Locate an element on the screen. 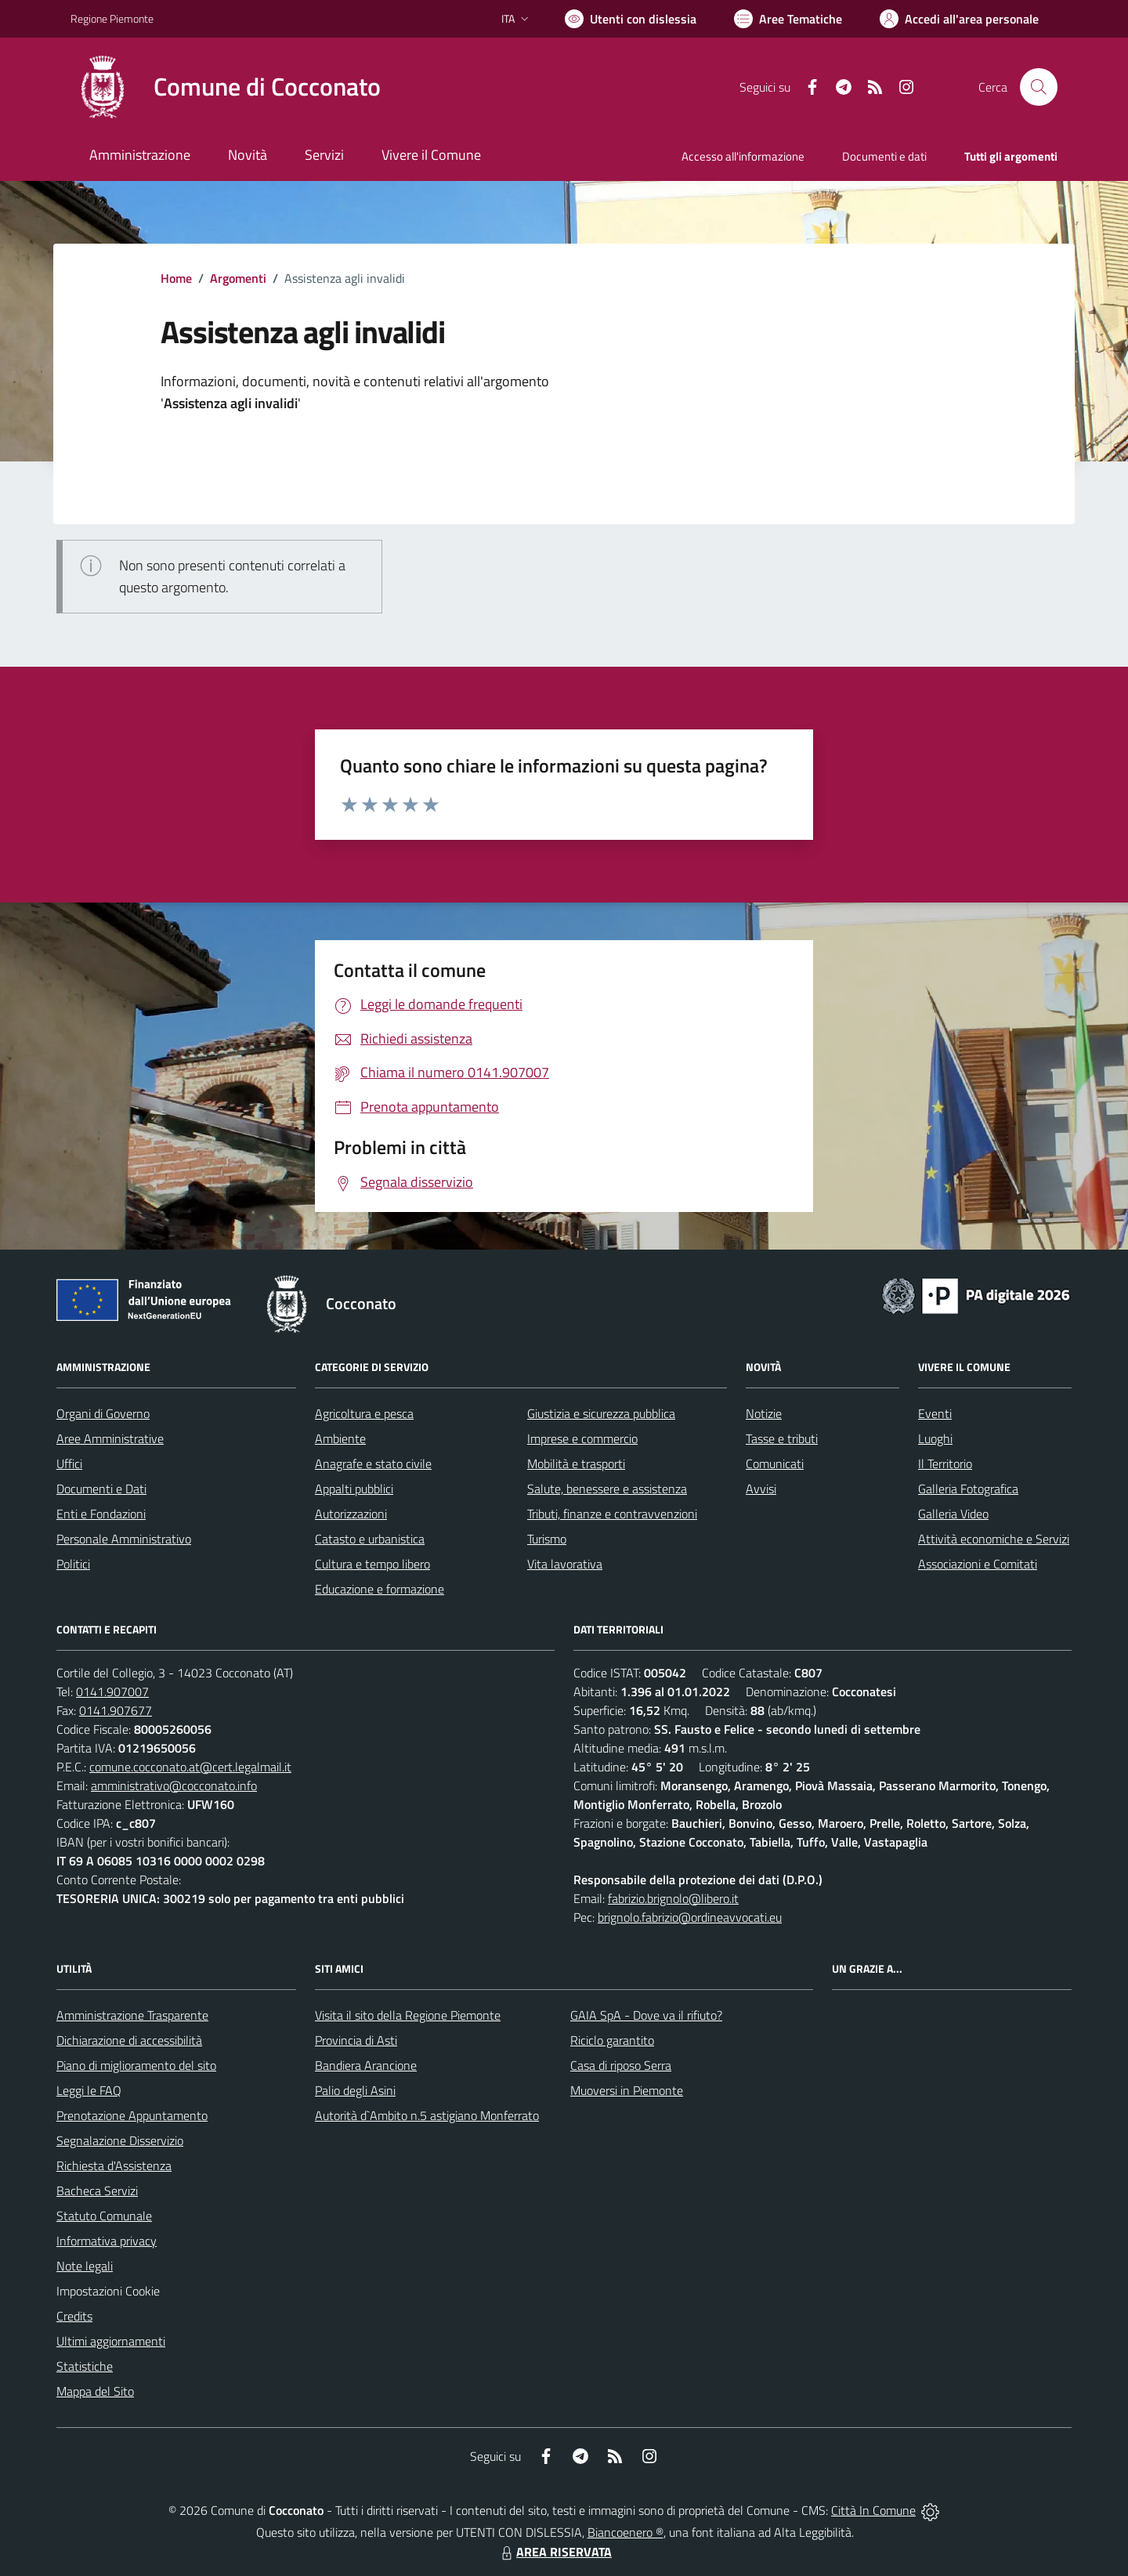 The height and width of the screenshot is (2576, 1128). Bacheca Servizi is located at coordinates (97, 2190).